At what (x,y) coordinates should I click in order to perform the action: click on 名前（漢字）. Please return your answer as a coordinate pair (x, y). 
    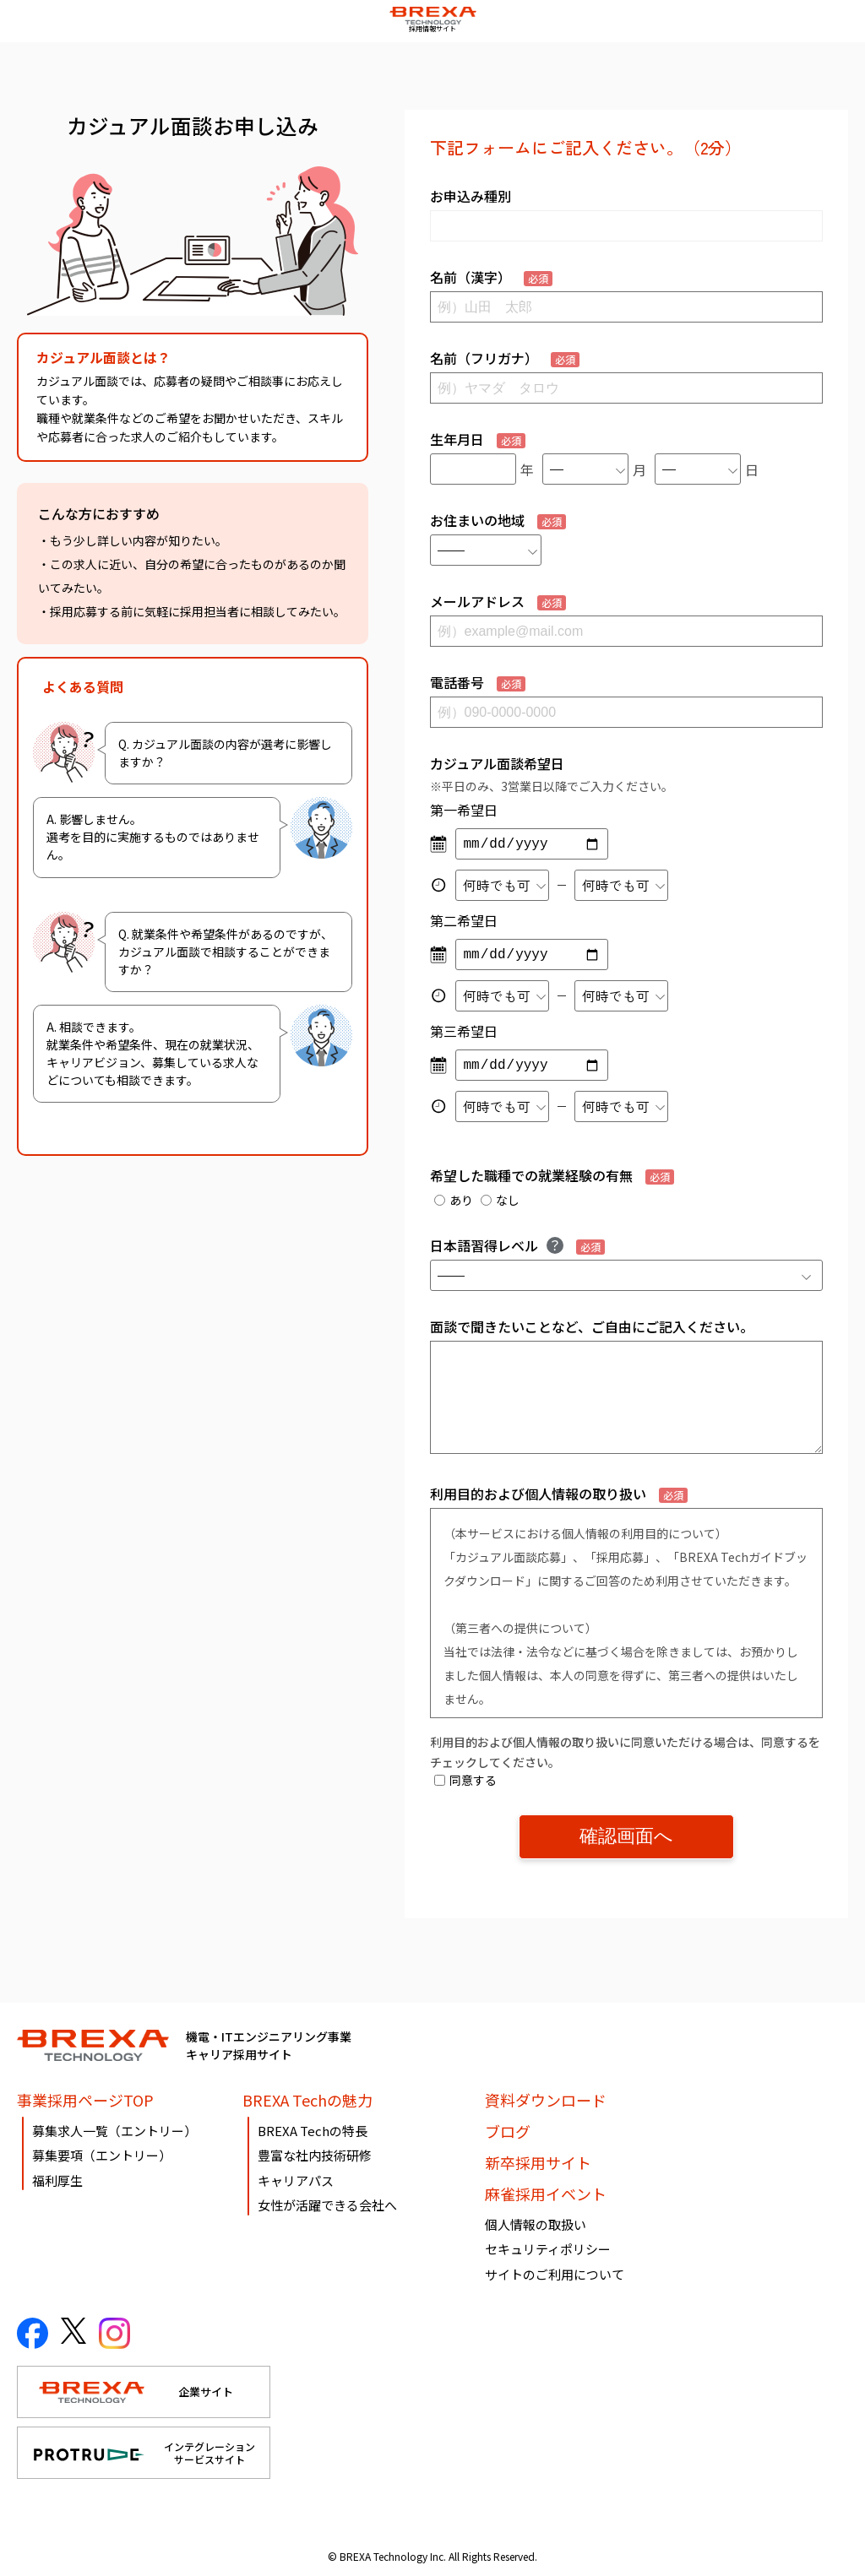
    Looking at the image, I should click on (491, 277).